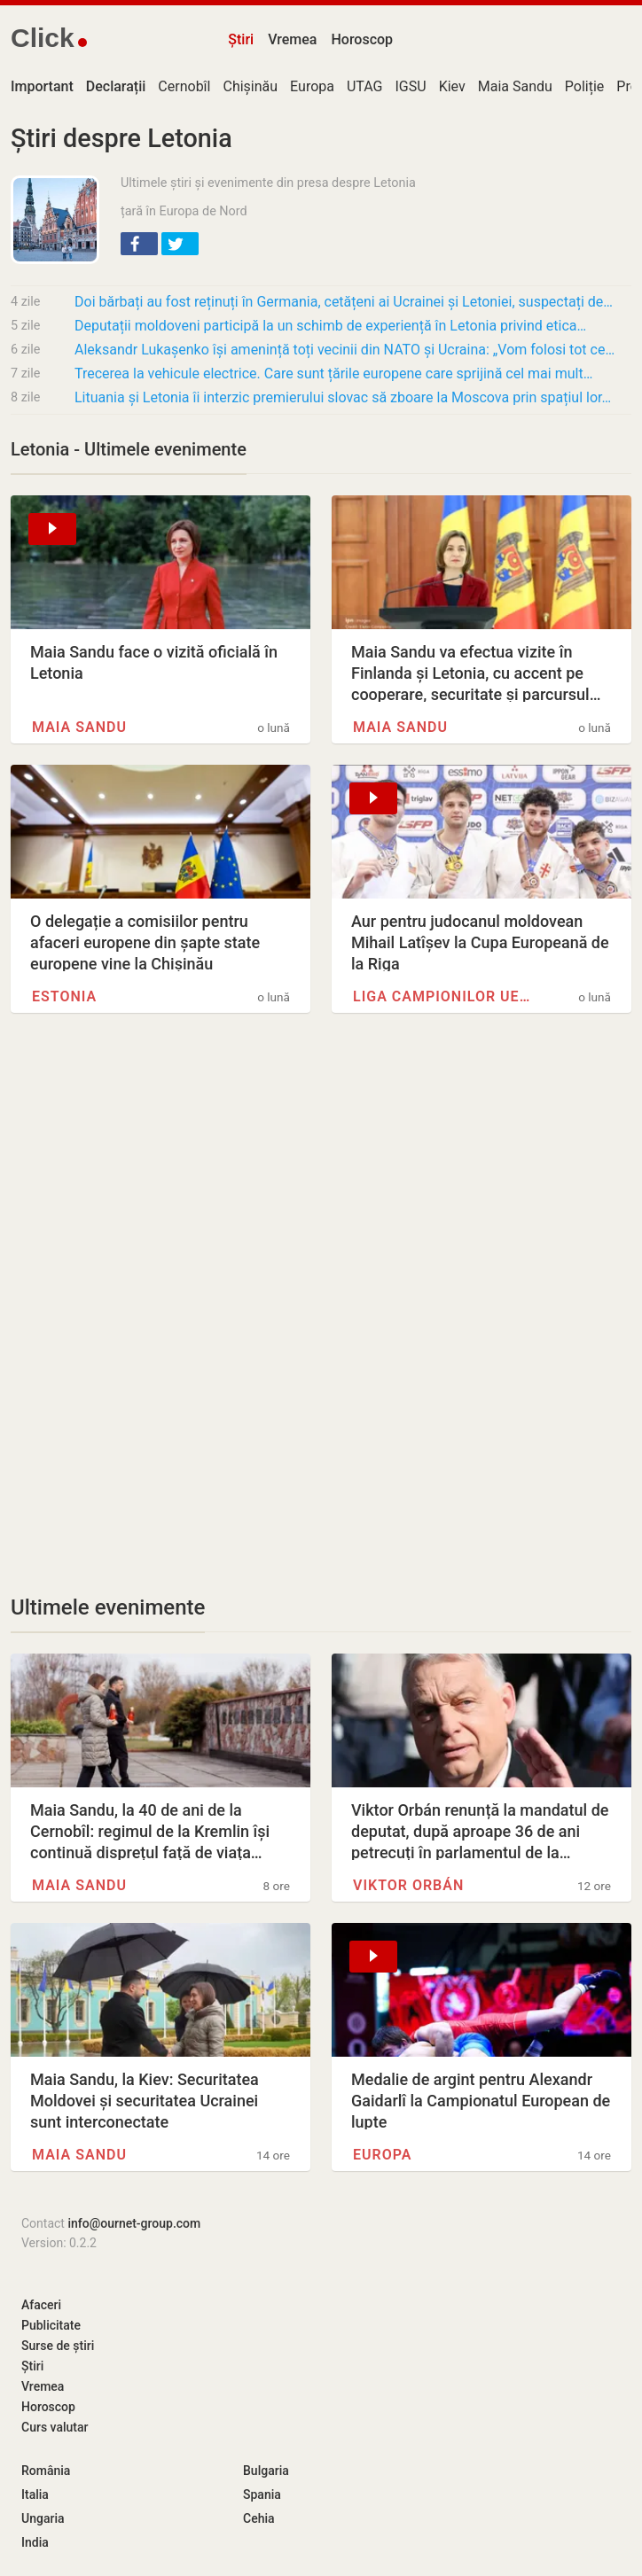 The image size is (642, 2576). What do you see at coordinates (41, 2305) in the screenshot?
I see `Afaceri` at bounding box center [41, 2305].